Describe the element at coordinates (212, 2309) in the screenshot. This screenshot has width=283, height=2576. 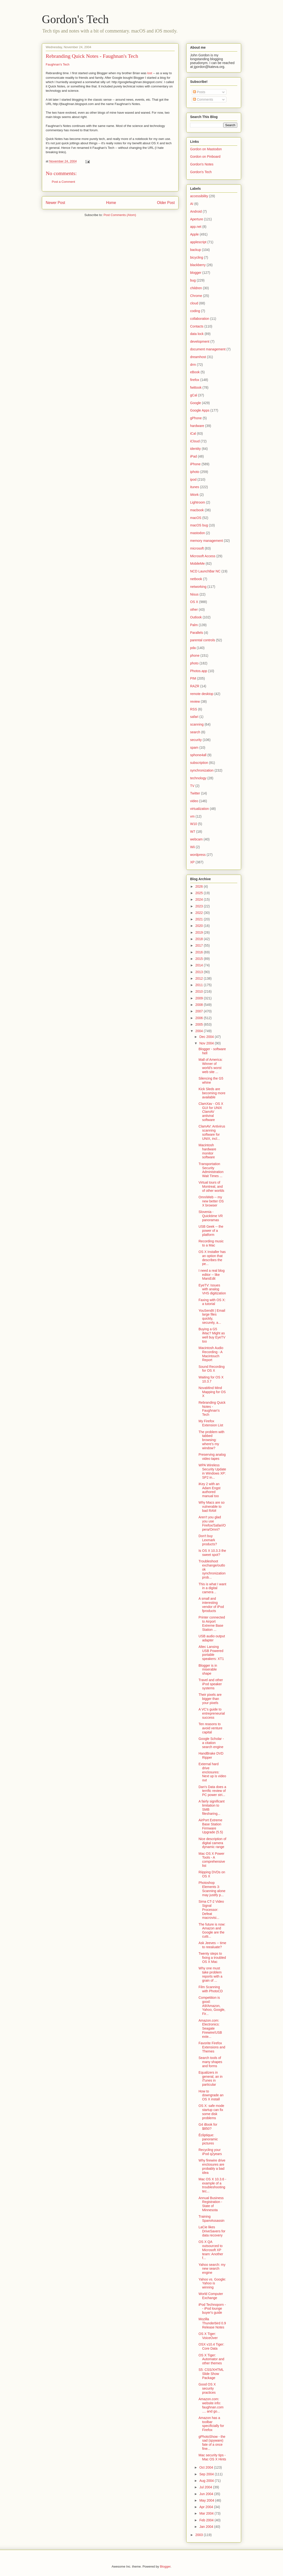
I see `iPod Technoporn -- iPod lounge buyer's guide` at that location.